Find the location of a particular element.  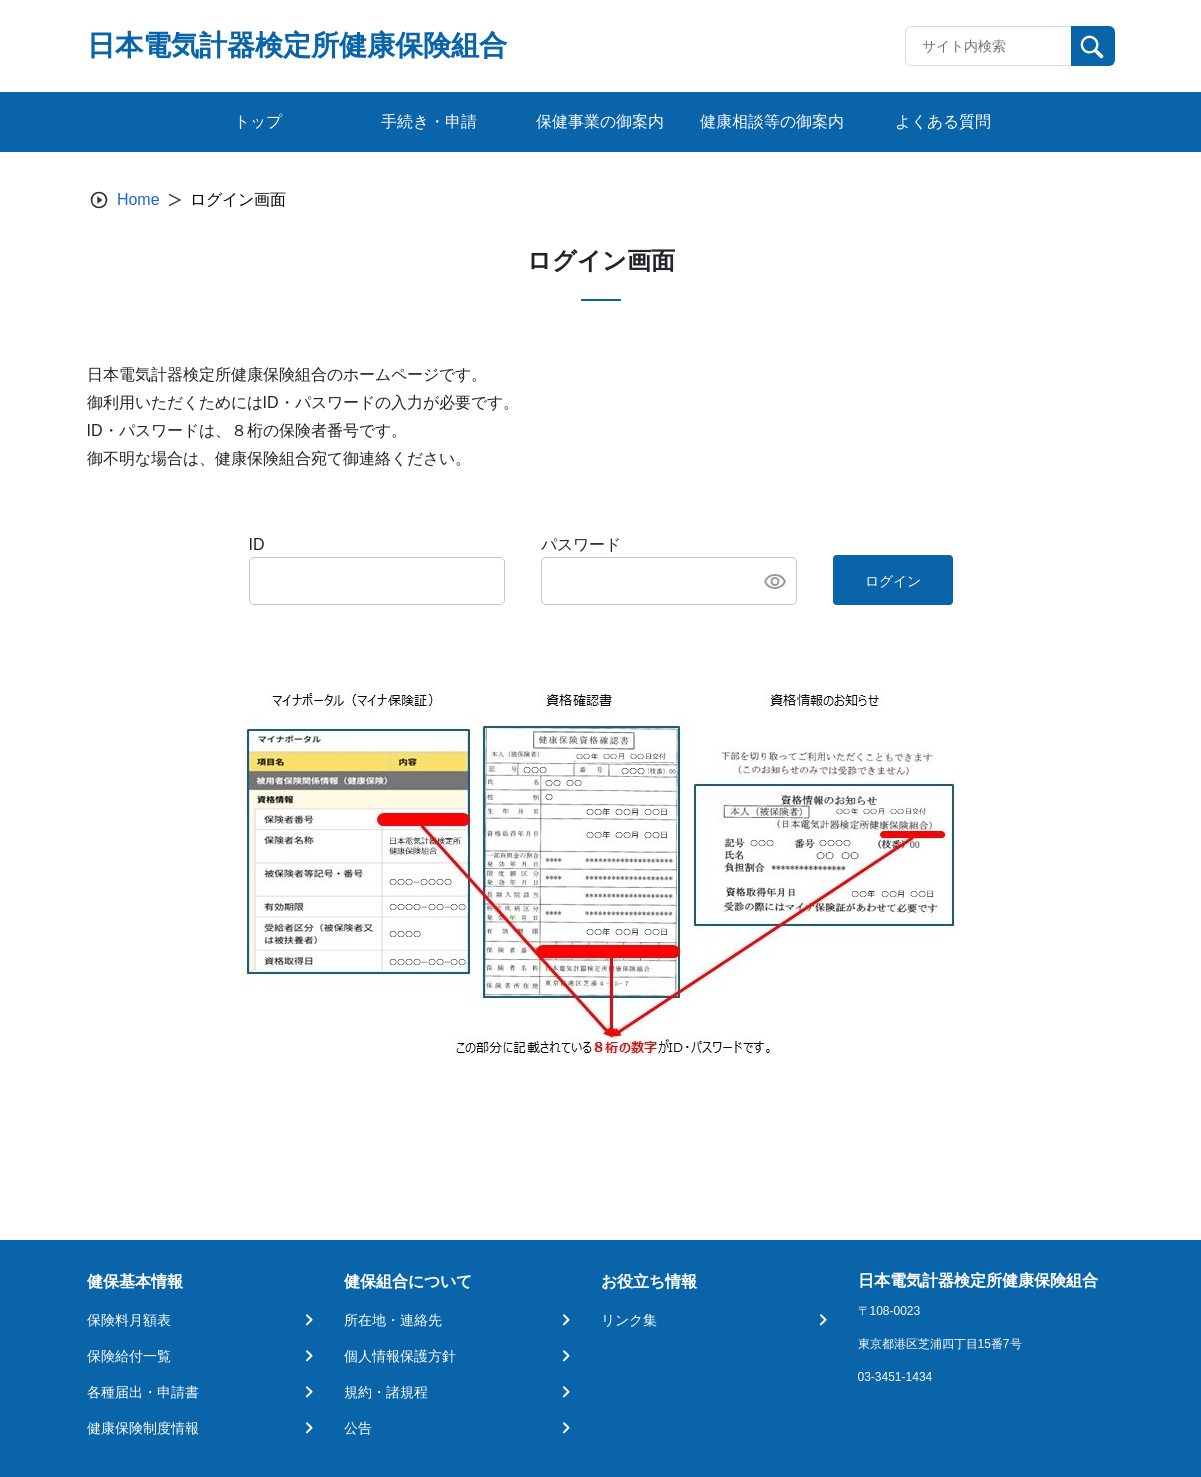

ID is located at coordinates (257, 544).